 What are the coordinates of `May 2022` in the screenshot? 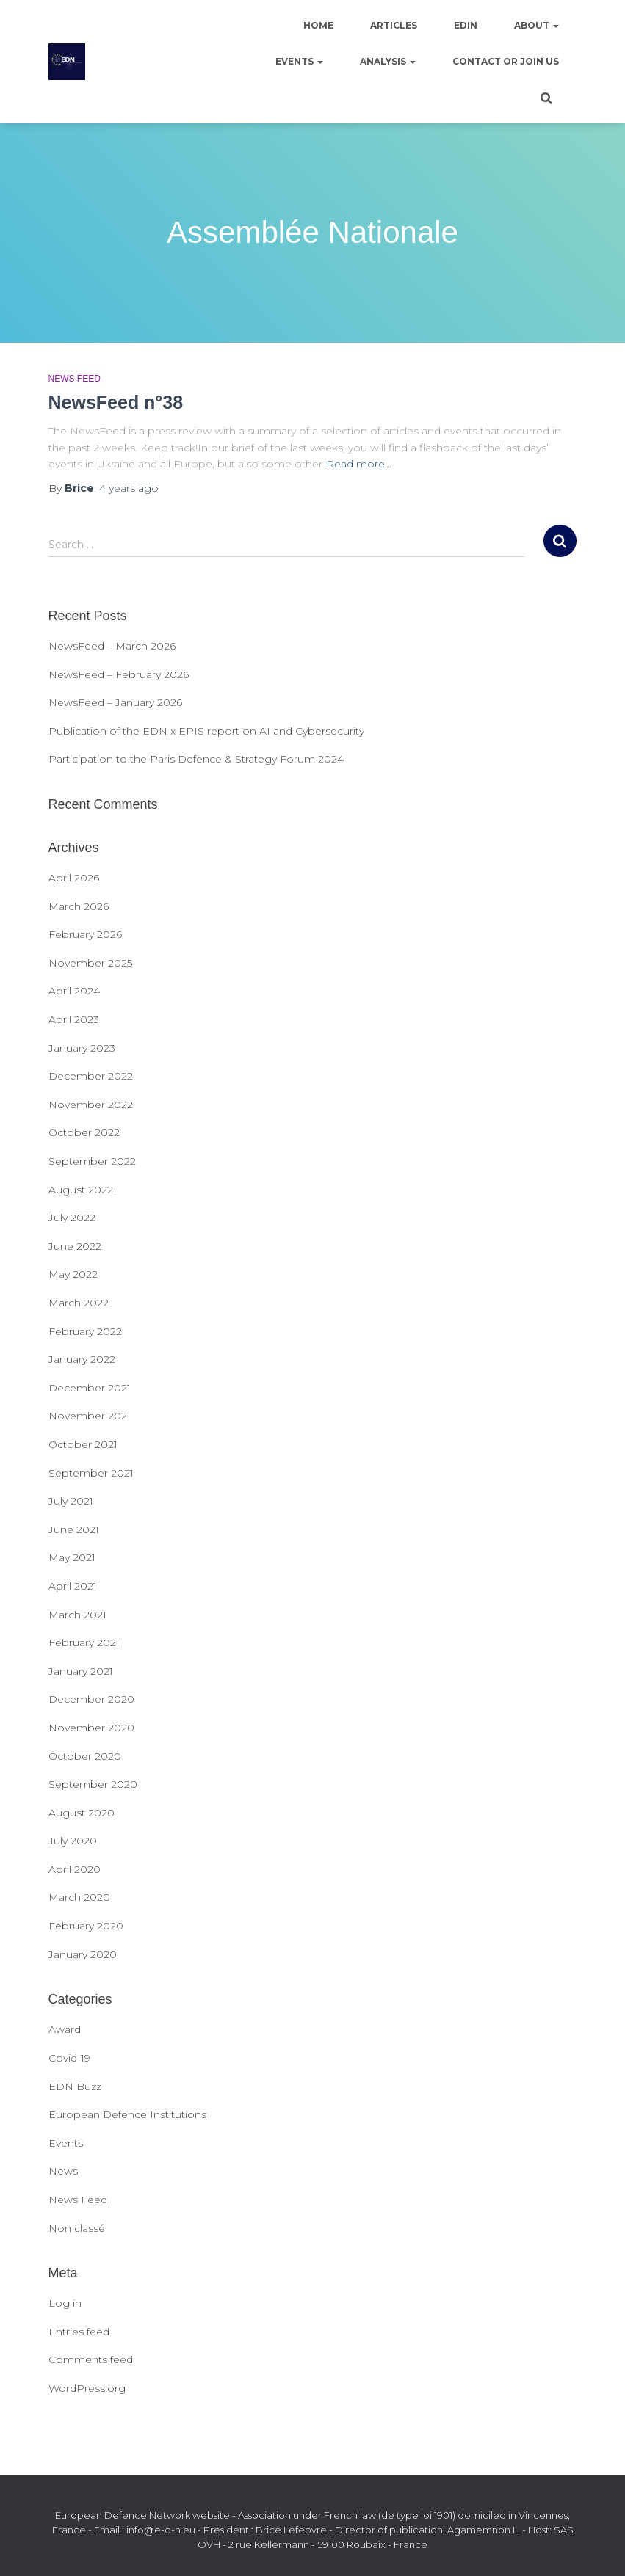 It's located at (73, 1274).